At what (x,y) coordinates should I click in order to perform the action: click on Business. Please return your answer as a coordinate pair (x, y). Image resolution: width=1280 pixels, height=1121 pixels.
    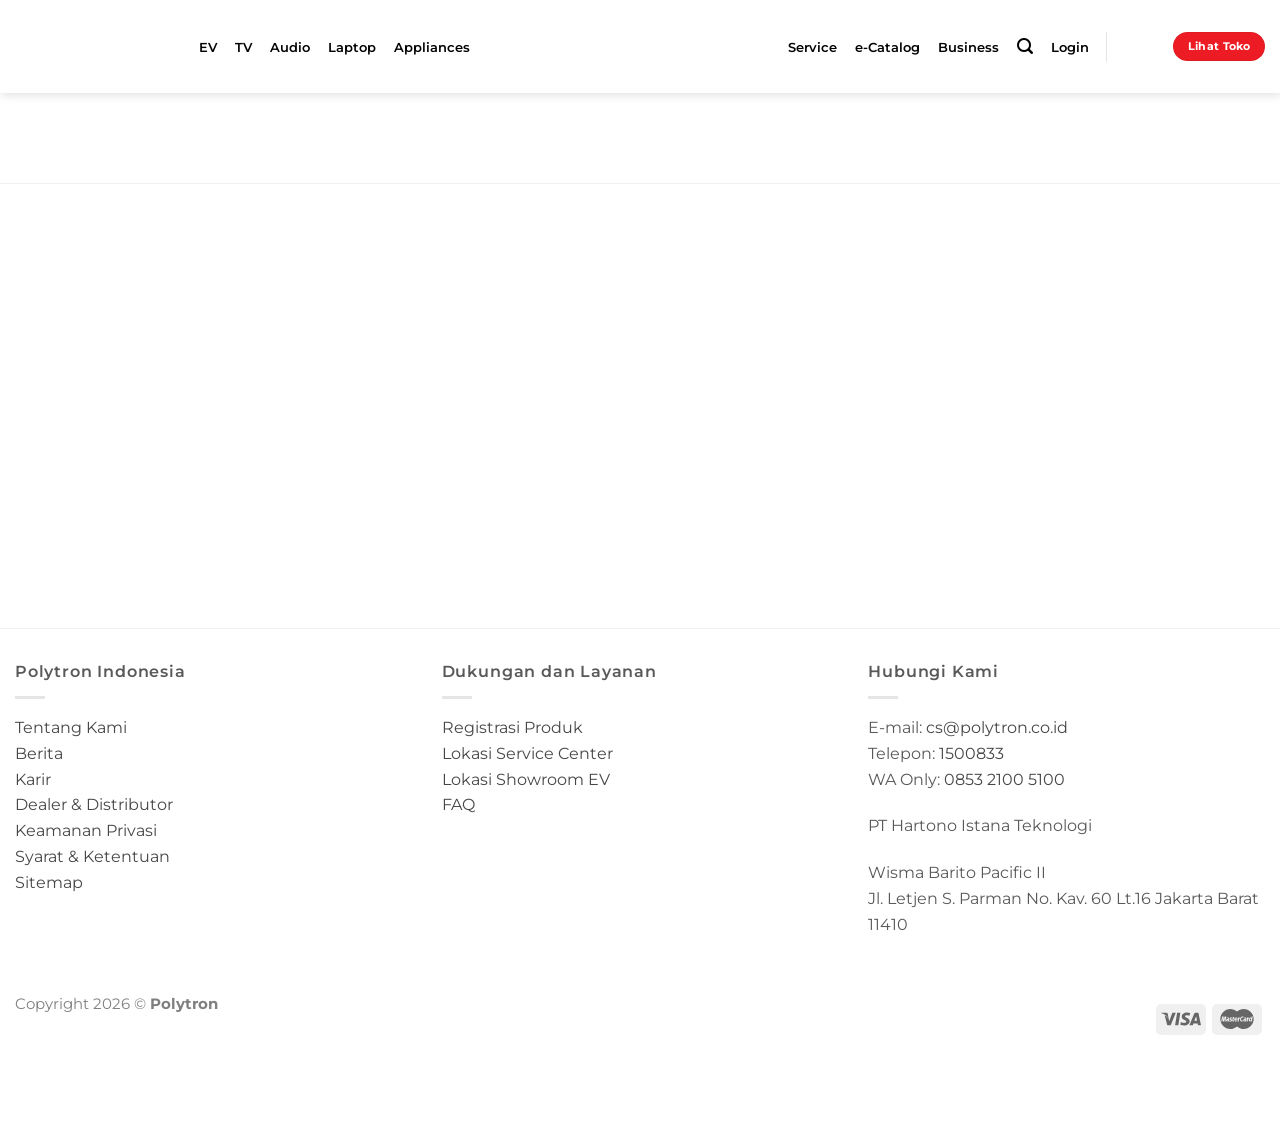
    Looking at the image, I should click on (968, 47).